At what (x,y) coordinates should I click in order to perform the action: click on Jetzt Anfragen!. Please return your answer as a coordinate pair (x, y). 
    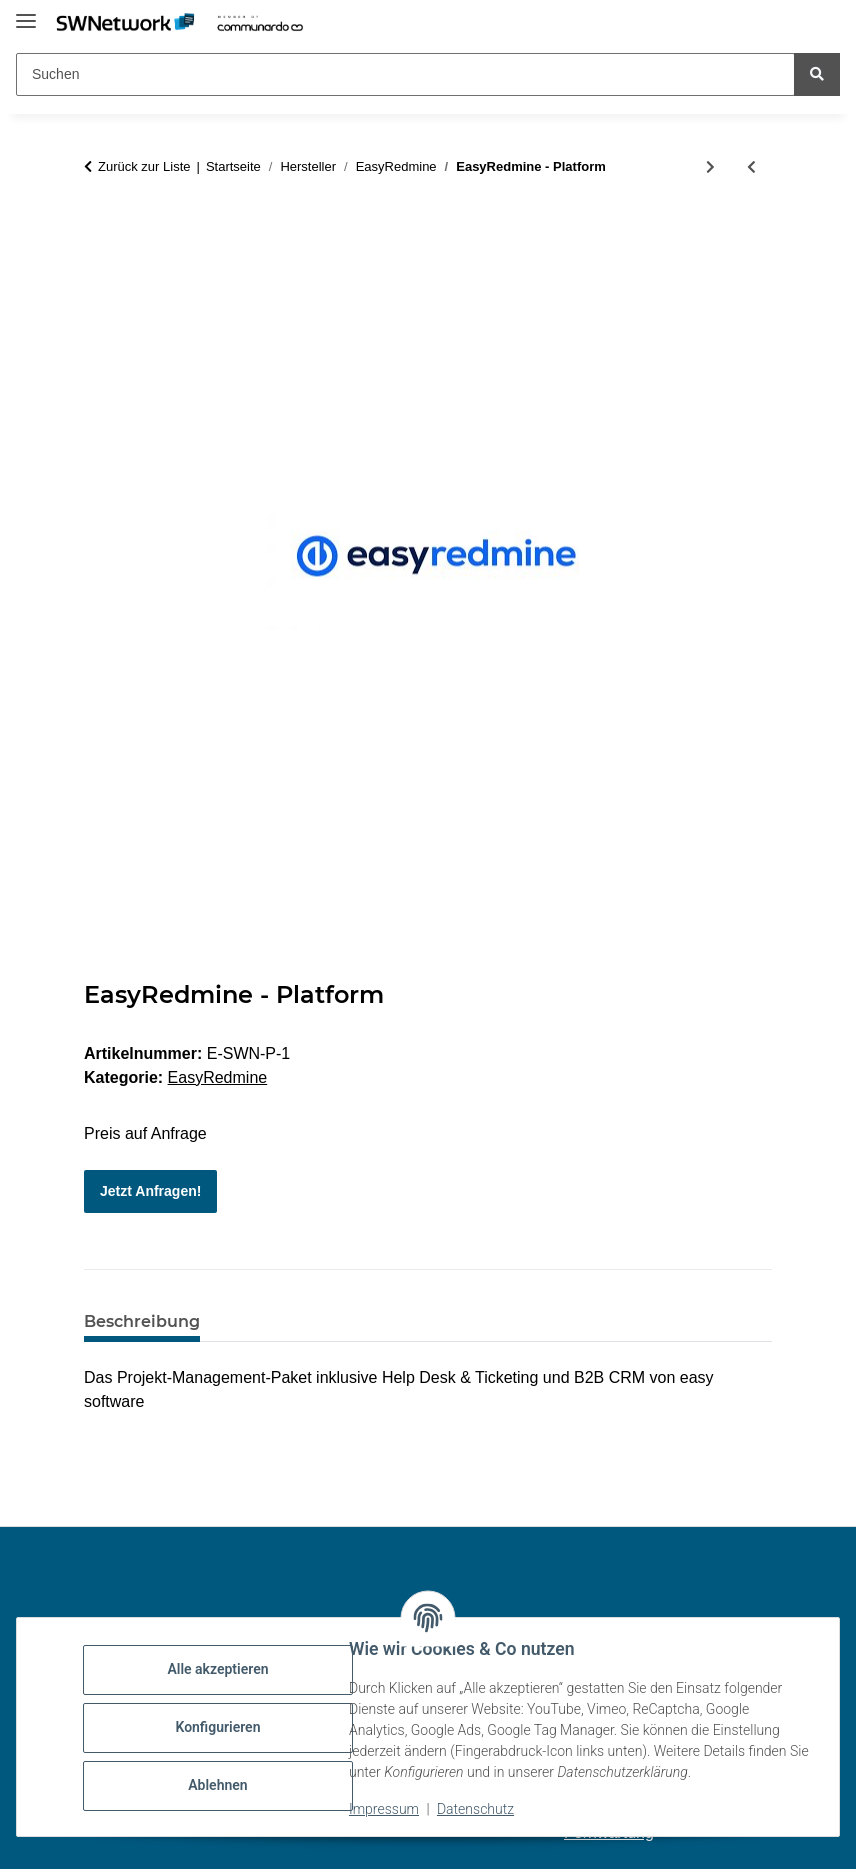
    Looking at the image, I should click on (150, 1191).